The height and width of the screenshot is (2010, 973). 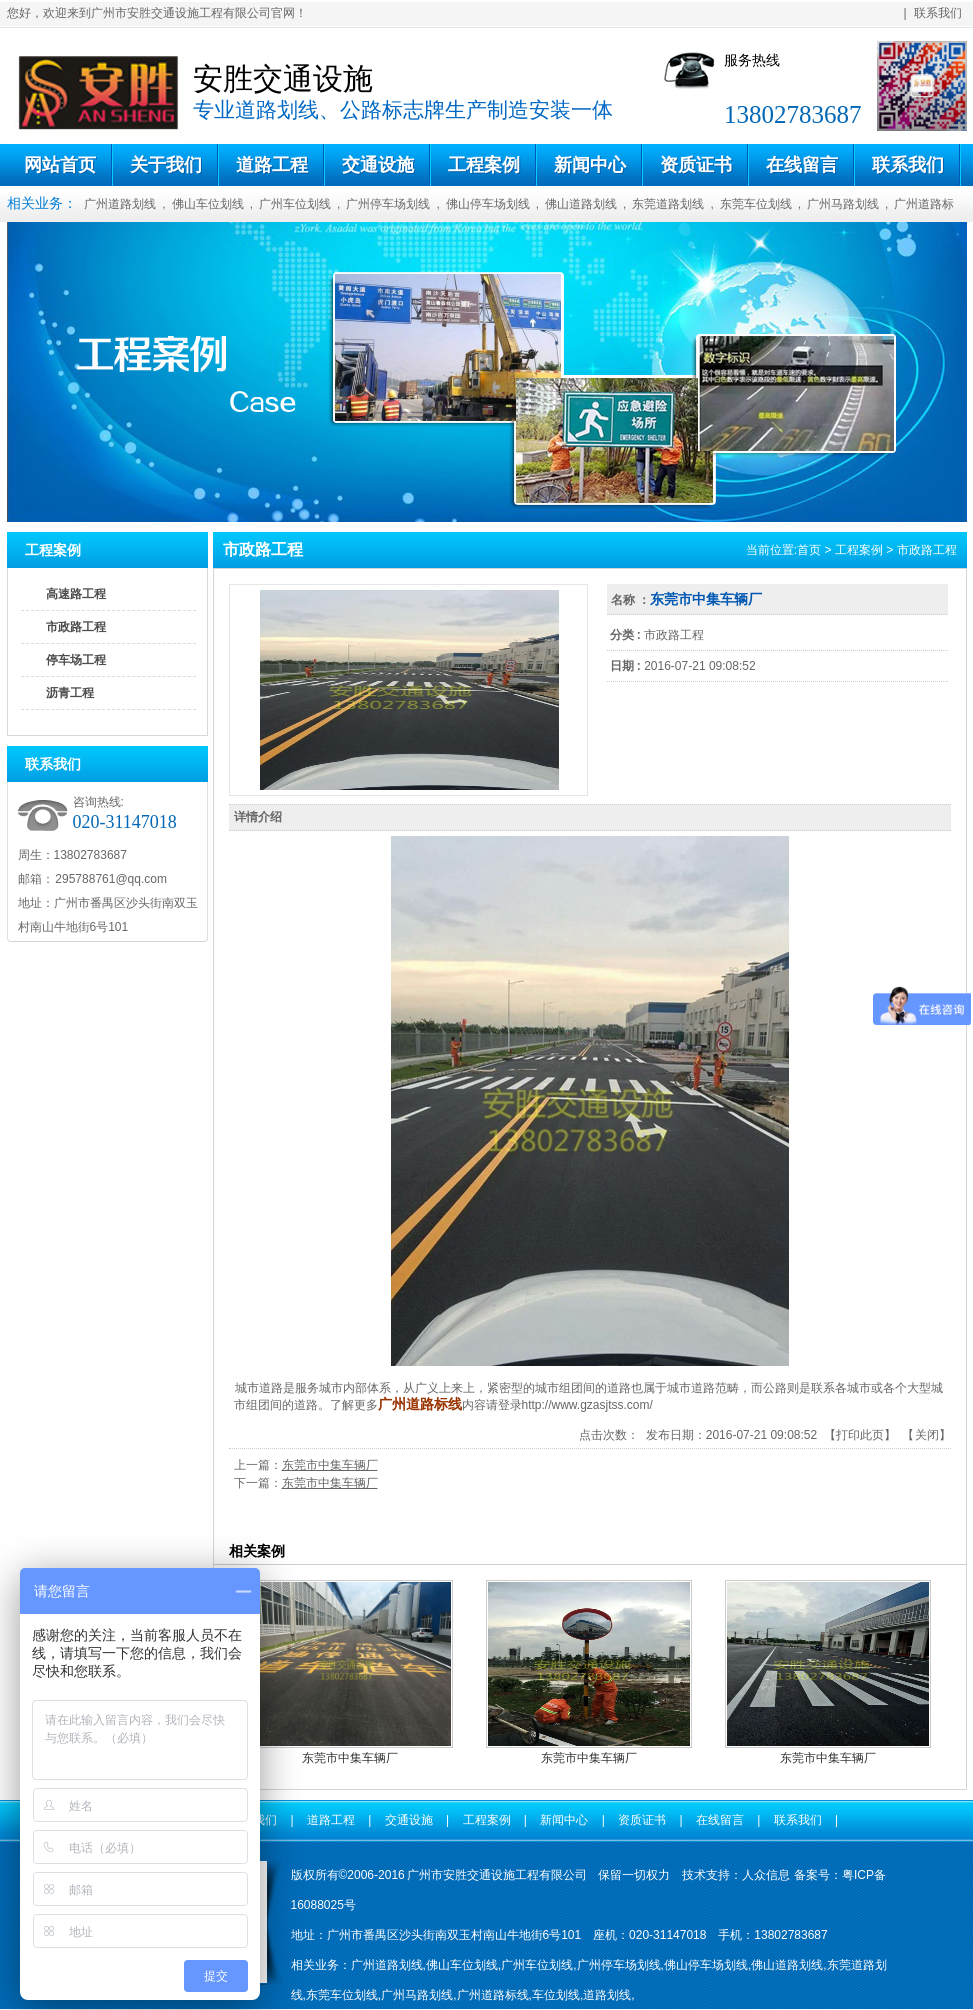 What do you see at coordinates (295, 204) in the screenshot?
I see `广州车位划线` at bounding box center [295, 204].